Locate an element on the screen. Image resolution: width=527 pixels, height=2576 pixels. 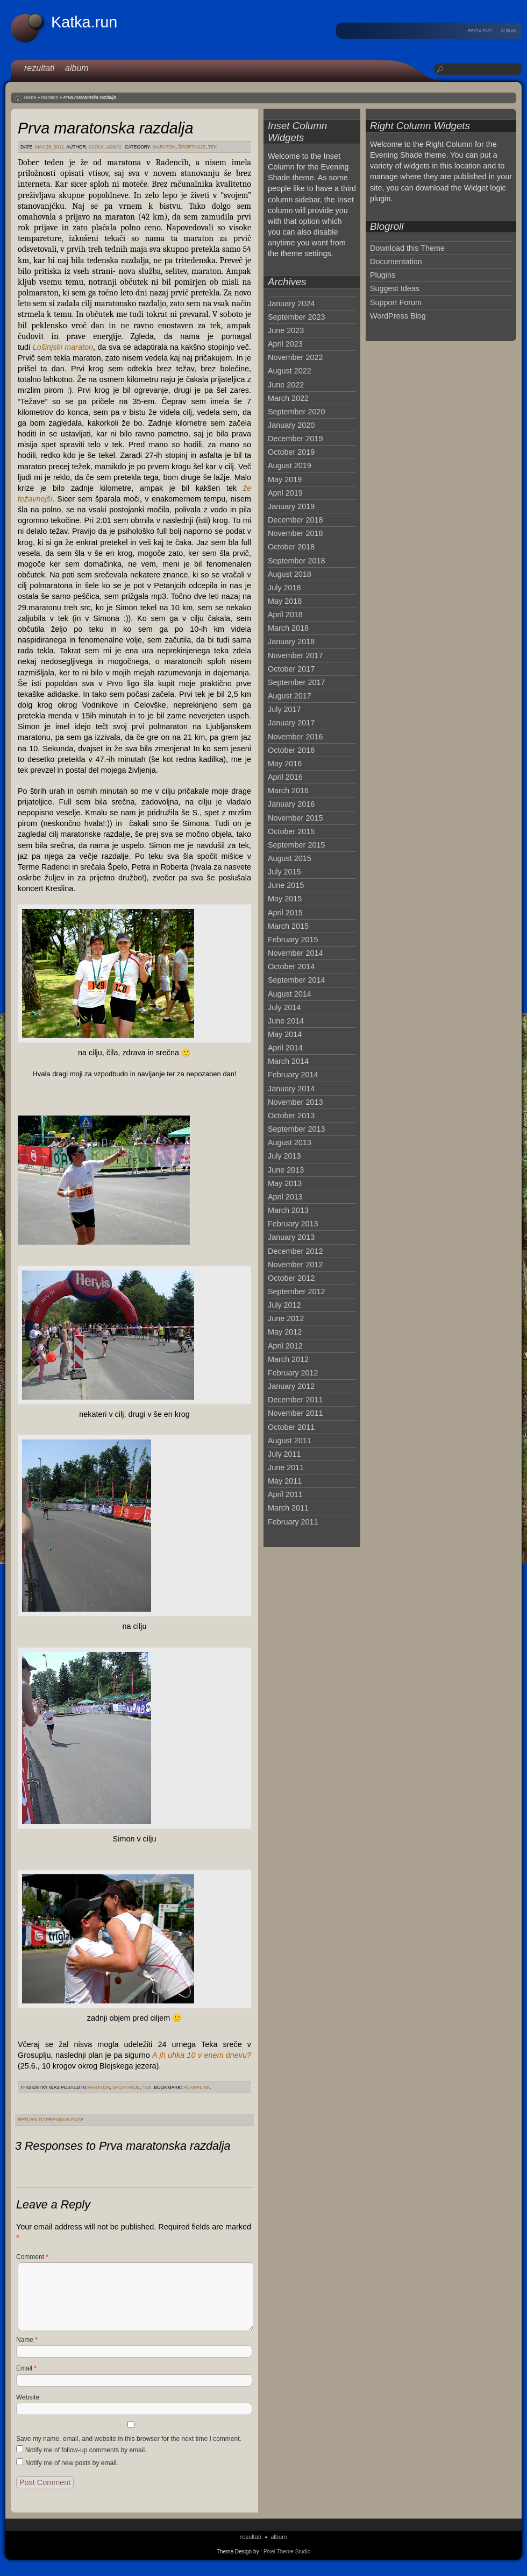
January 2012 is located at coordinates (291, 1386).